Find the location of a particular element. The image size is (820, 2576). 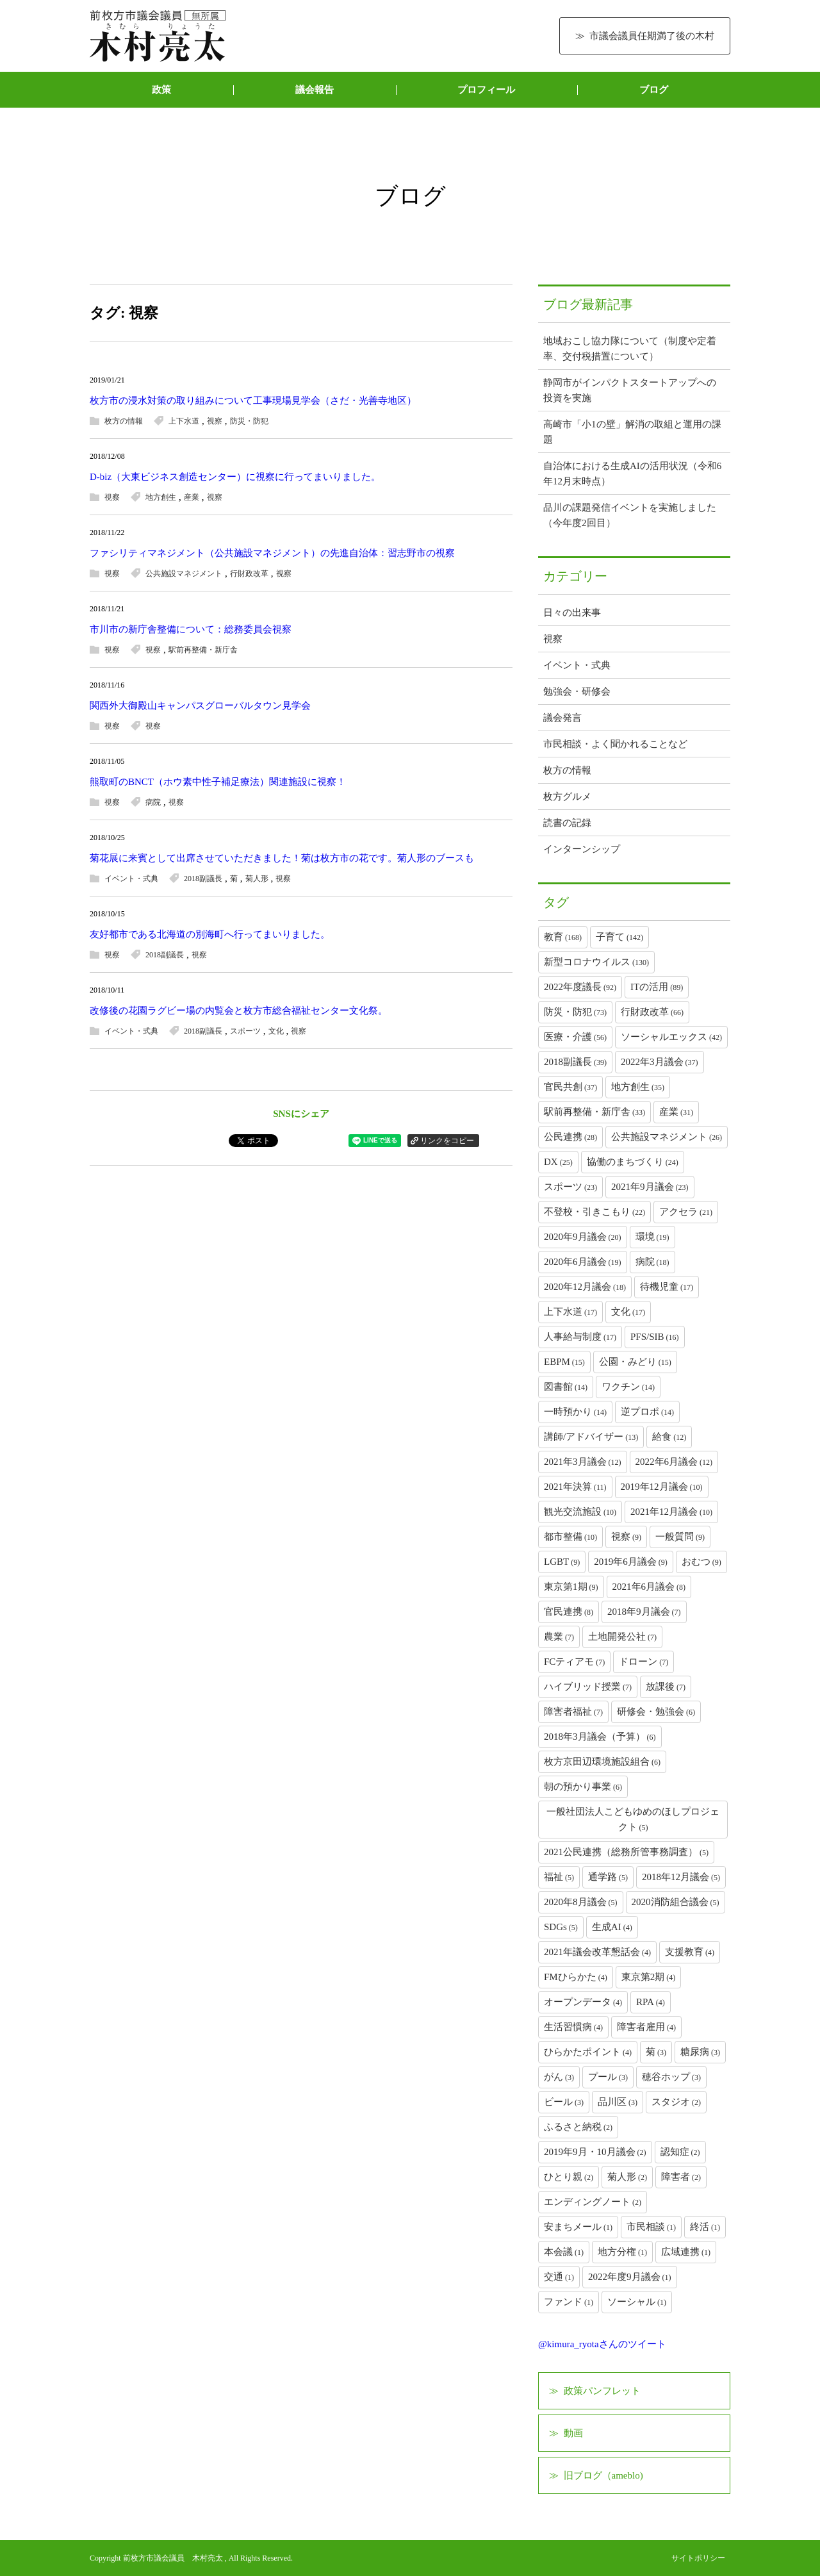

官民連携 [官民連携 (8個の項目)] is located at coordinates (568, 1611).